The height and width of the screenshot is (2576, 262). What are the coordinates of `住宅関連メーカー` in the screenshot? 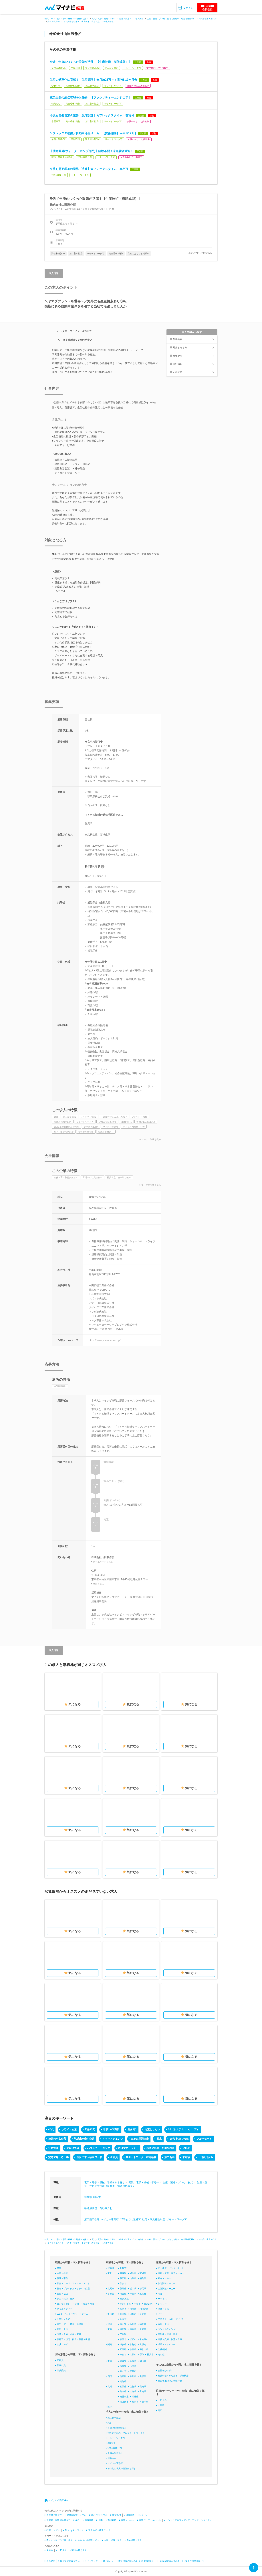 It's located at (166, 2283).